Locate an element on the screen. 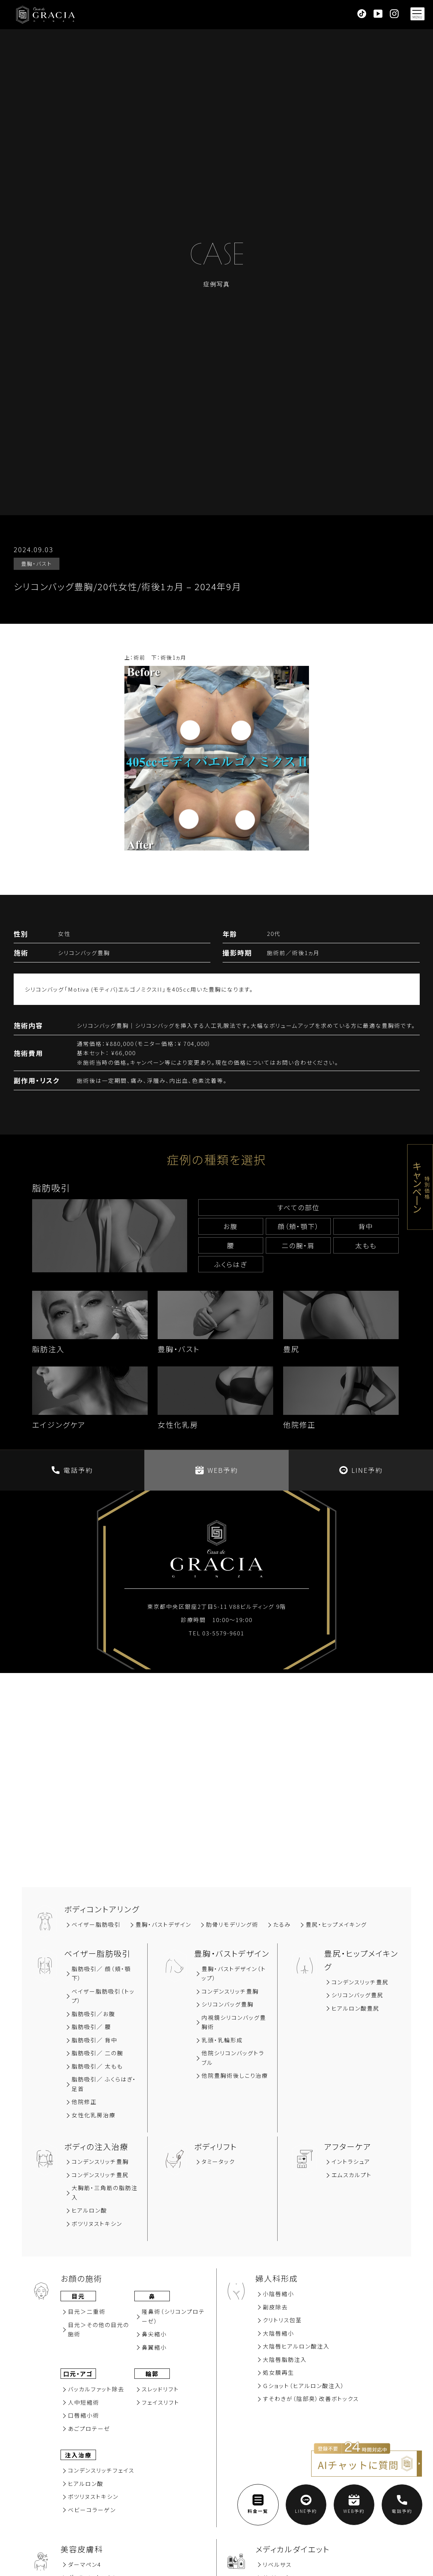 The height and width of the screenshot is (2576, 433). コンデンスリッチフェイス is located at coordinates (101, 2470).